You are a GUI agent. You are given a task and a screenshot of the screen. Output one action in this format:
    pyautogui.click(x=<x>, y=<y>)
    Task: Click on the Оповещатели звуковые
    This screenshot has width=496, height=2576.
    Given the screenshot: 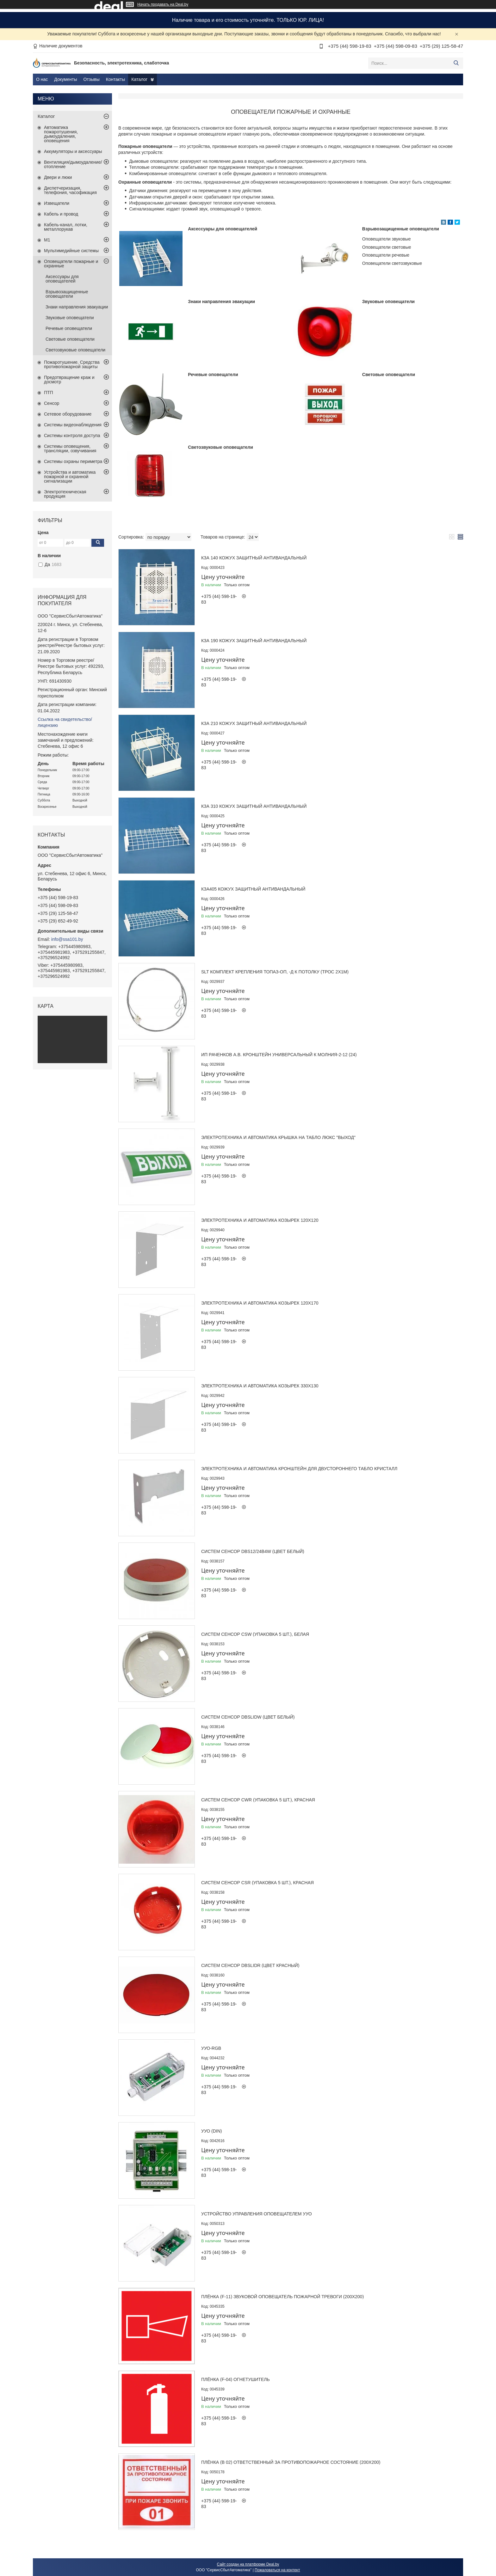 What is the action you would take?
    pyautogui.click(x=386, y=238)
    